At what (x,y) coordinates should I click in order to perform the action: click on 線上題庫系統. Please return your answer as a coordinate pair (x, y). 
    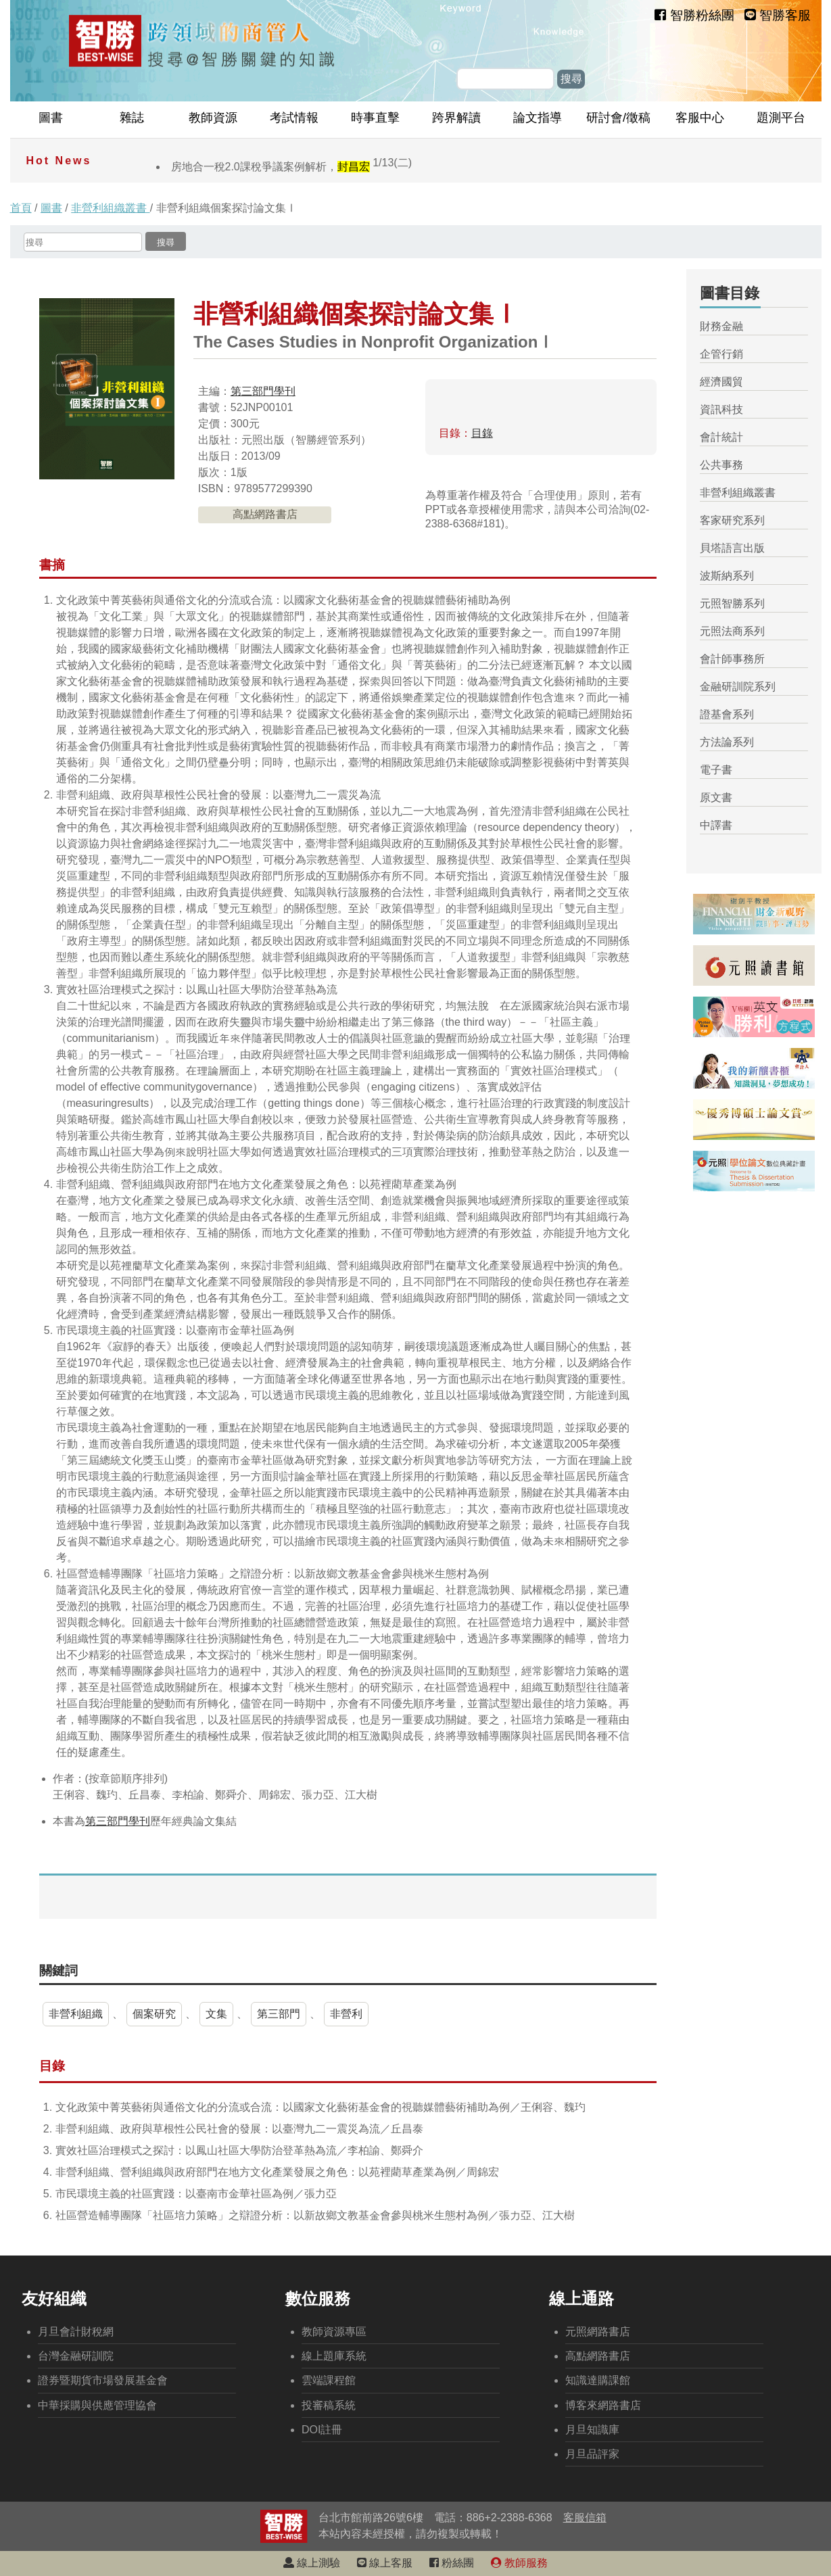
    Looking at the image, I should click on (334, 2356).